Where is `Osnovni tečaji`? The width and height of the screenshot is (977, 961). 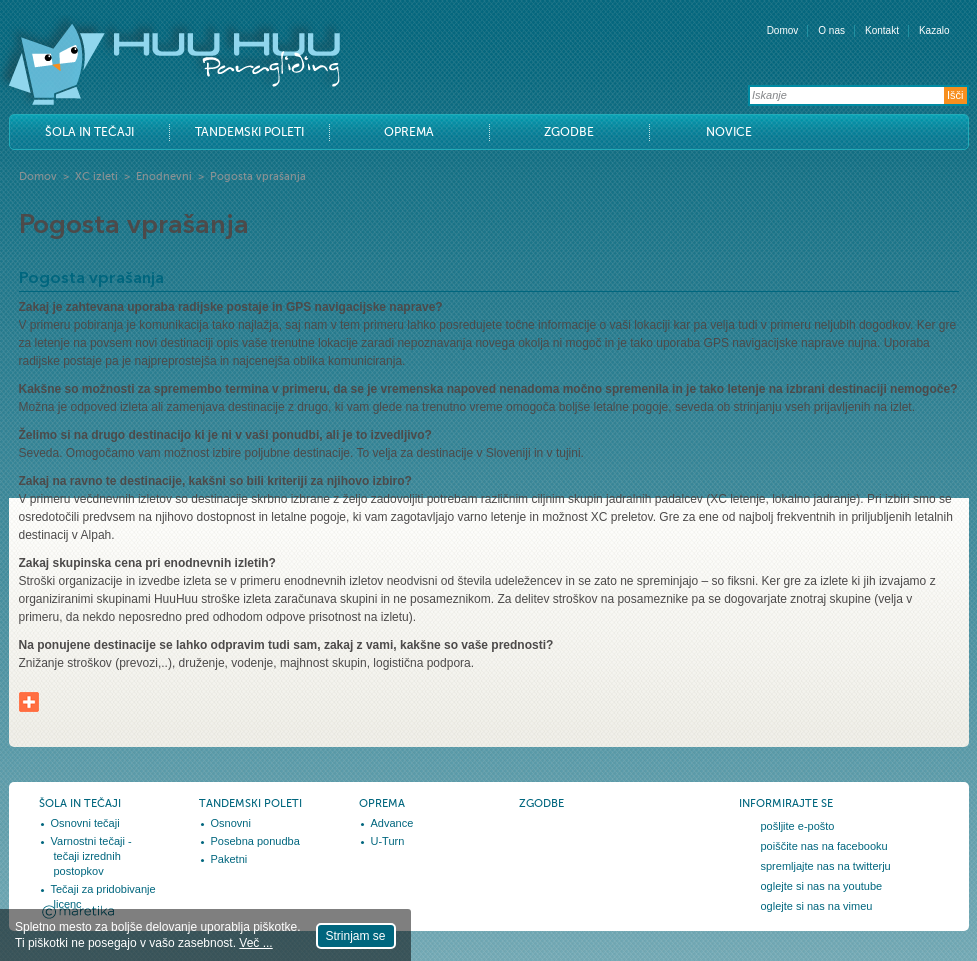 Osnovni tečaji is located at coordinates (85, 823).